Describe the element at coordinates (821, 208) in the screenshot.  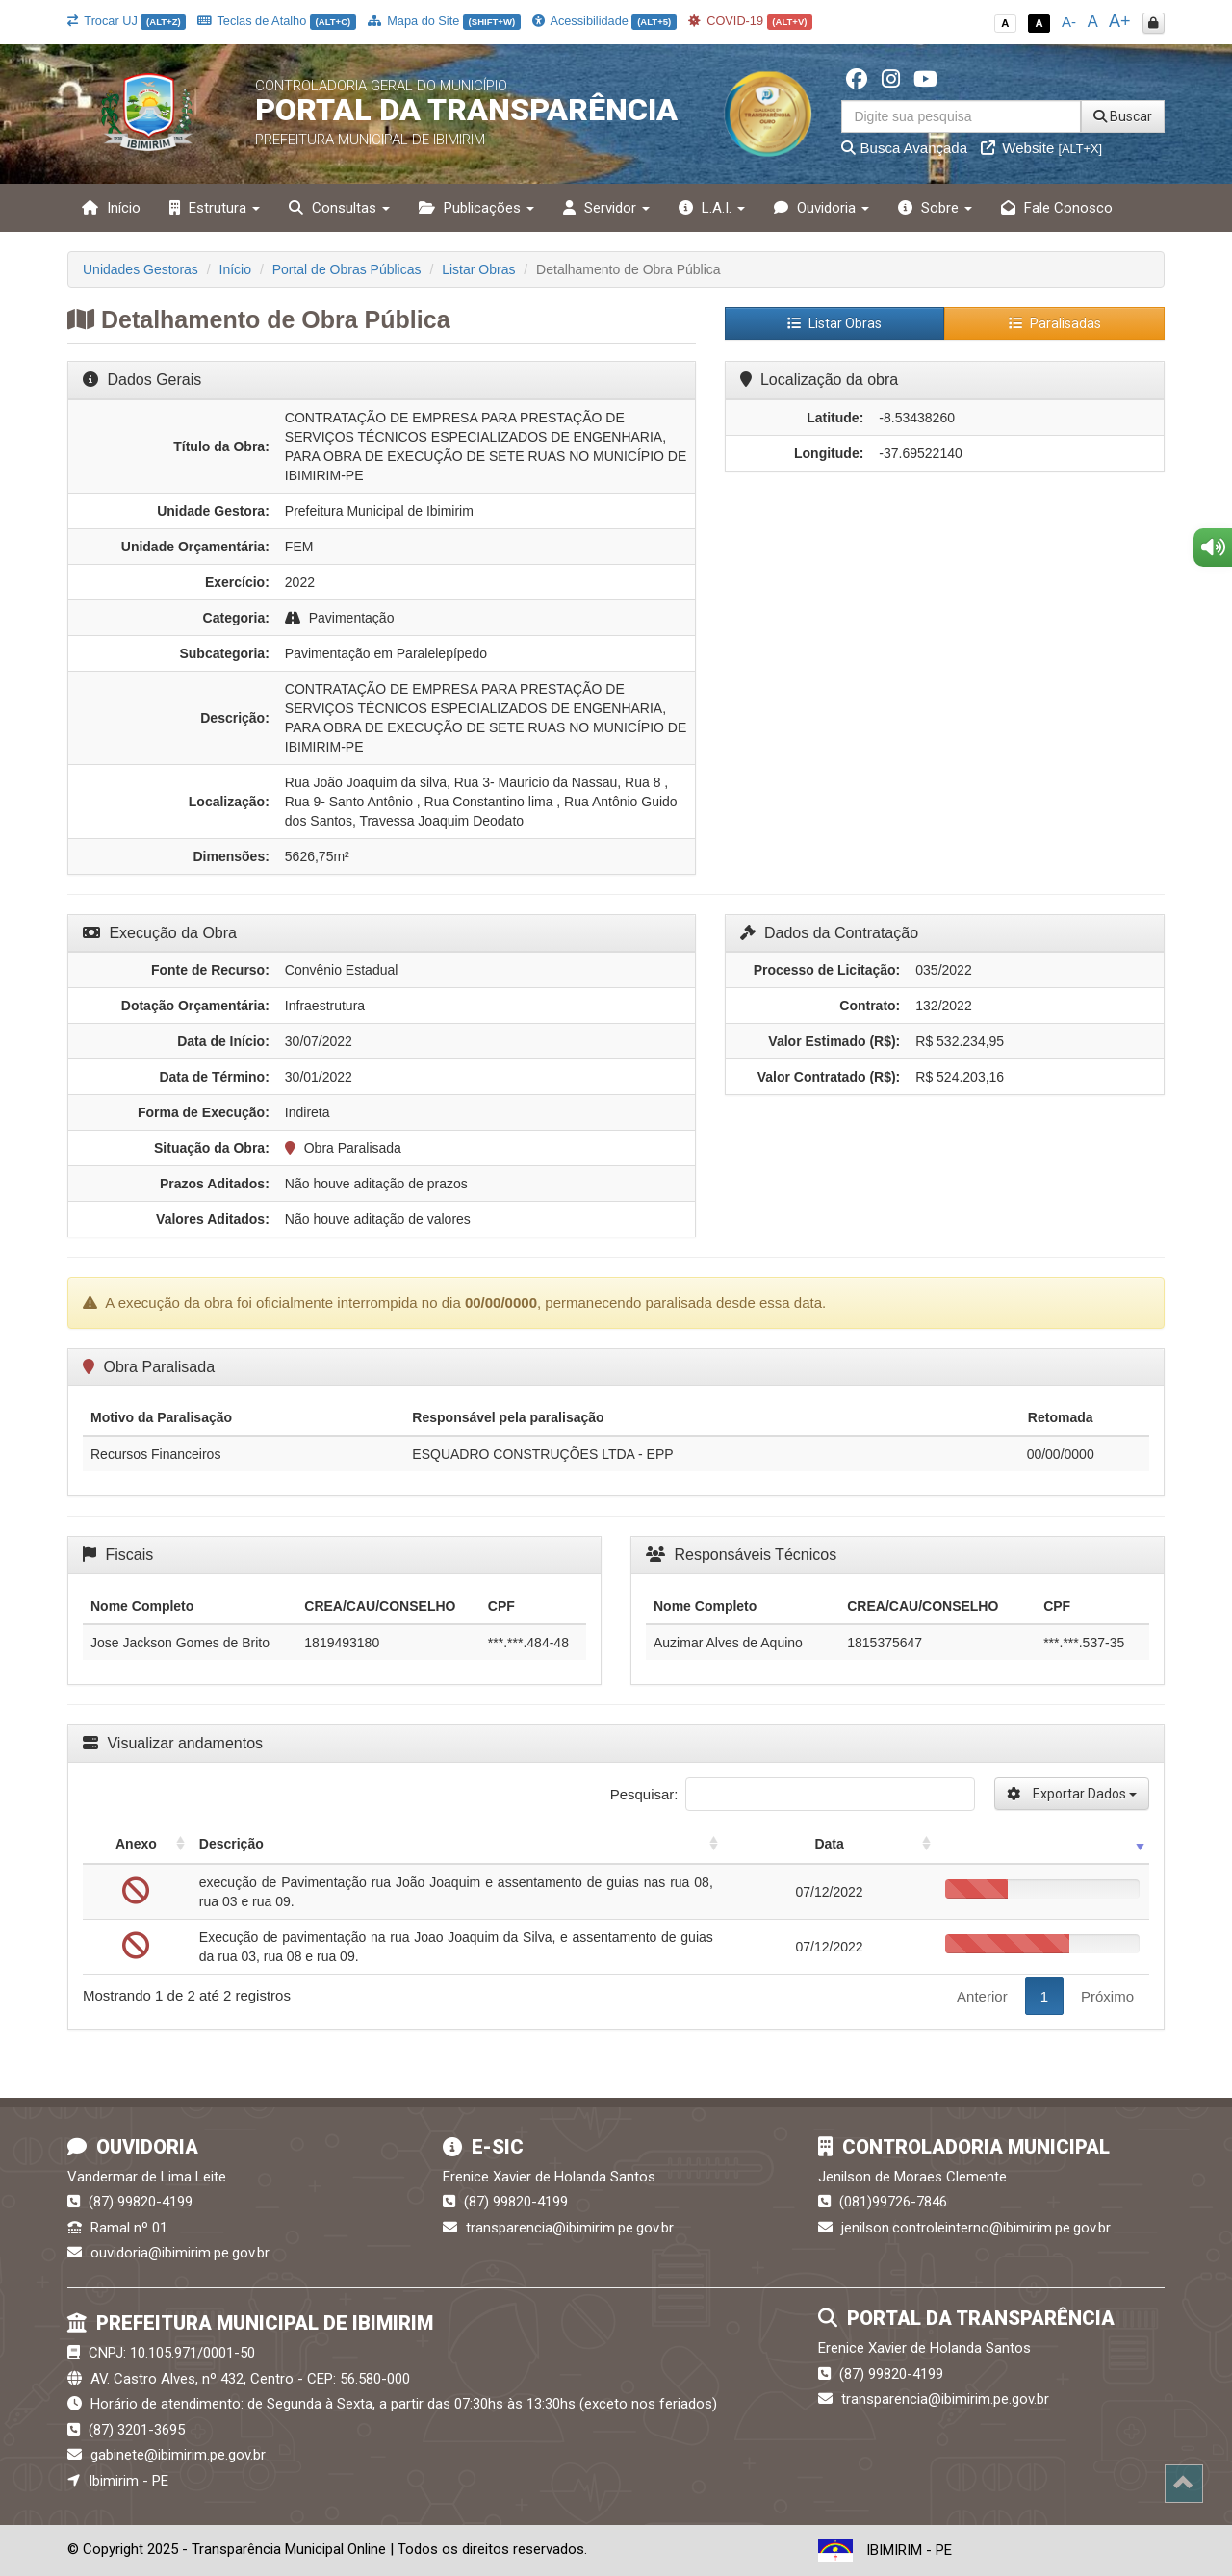
I see `Ouvidoria [button]` at that location.